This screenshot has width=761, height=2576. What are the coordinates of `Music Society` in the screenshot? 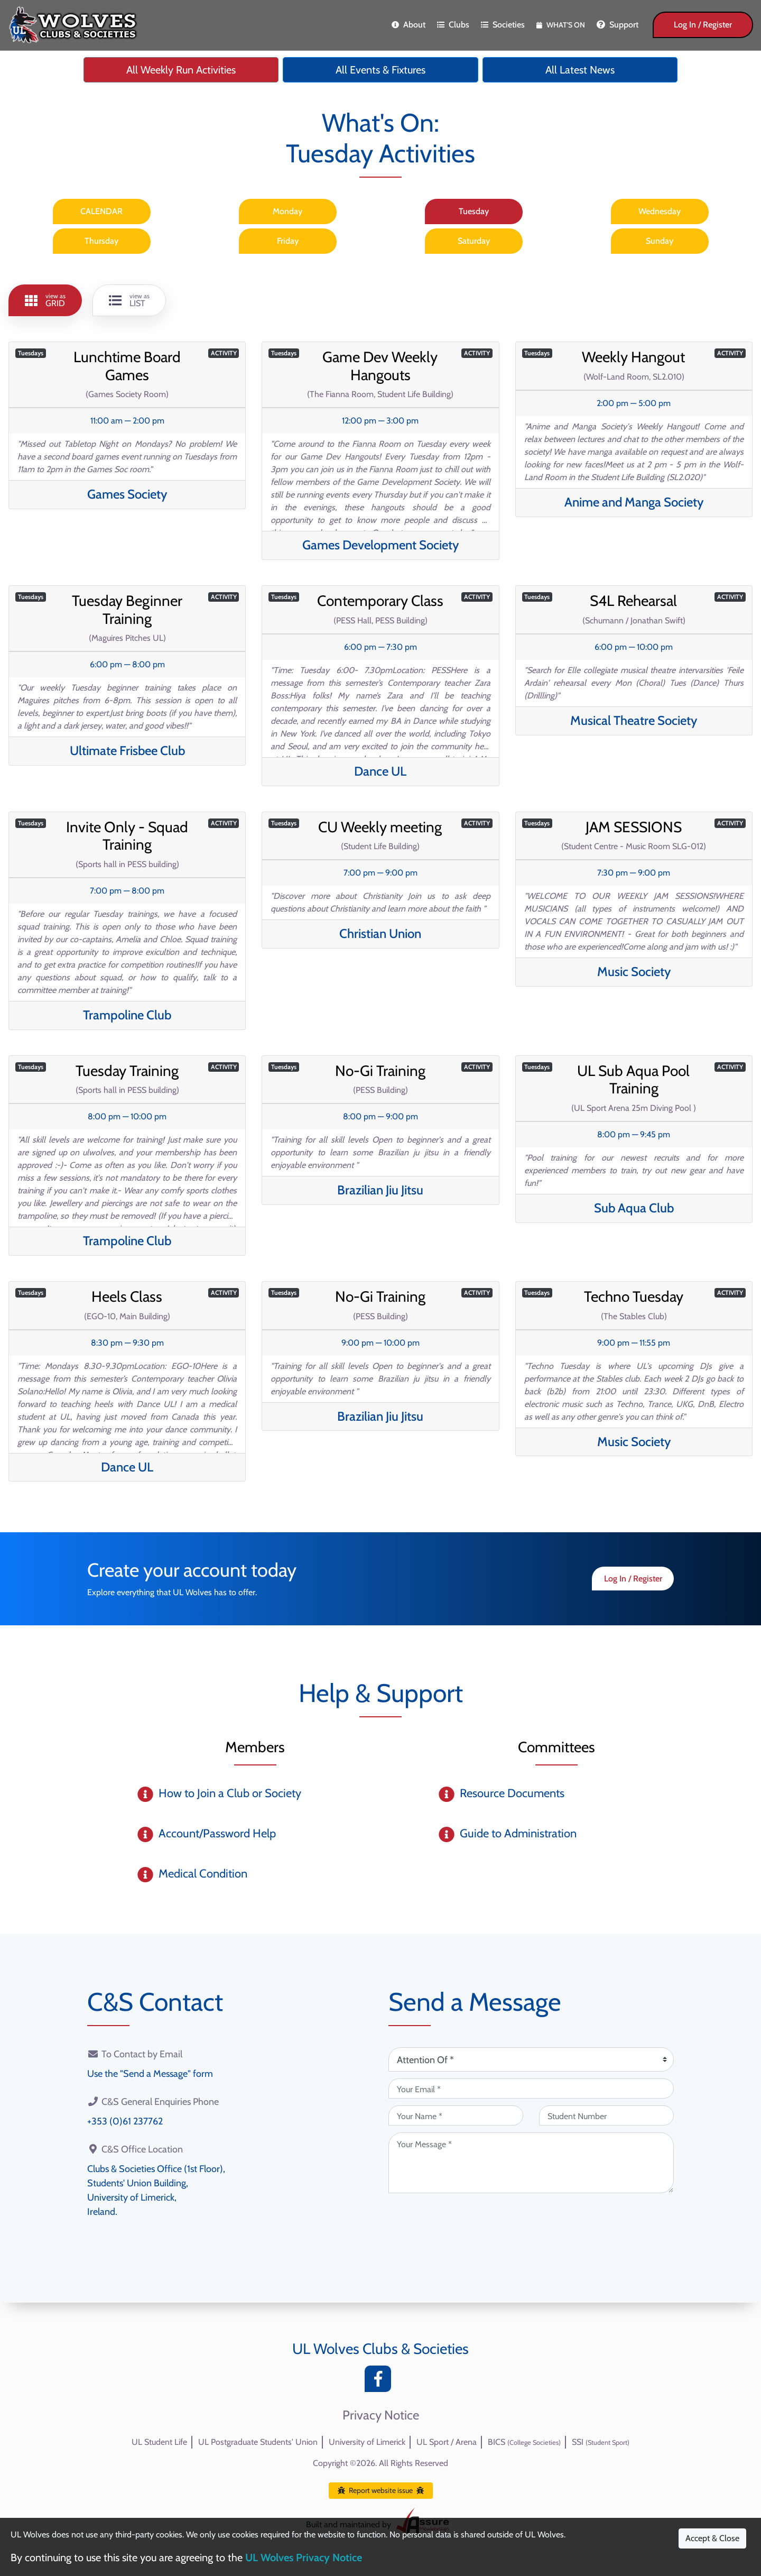 It's located at (634, 971).